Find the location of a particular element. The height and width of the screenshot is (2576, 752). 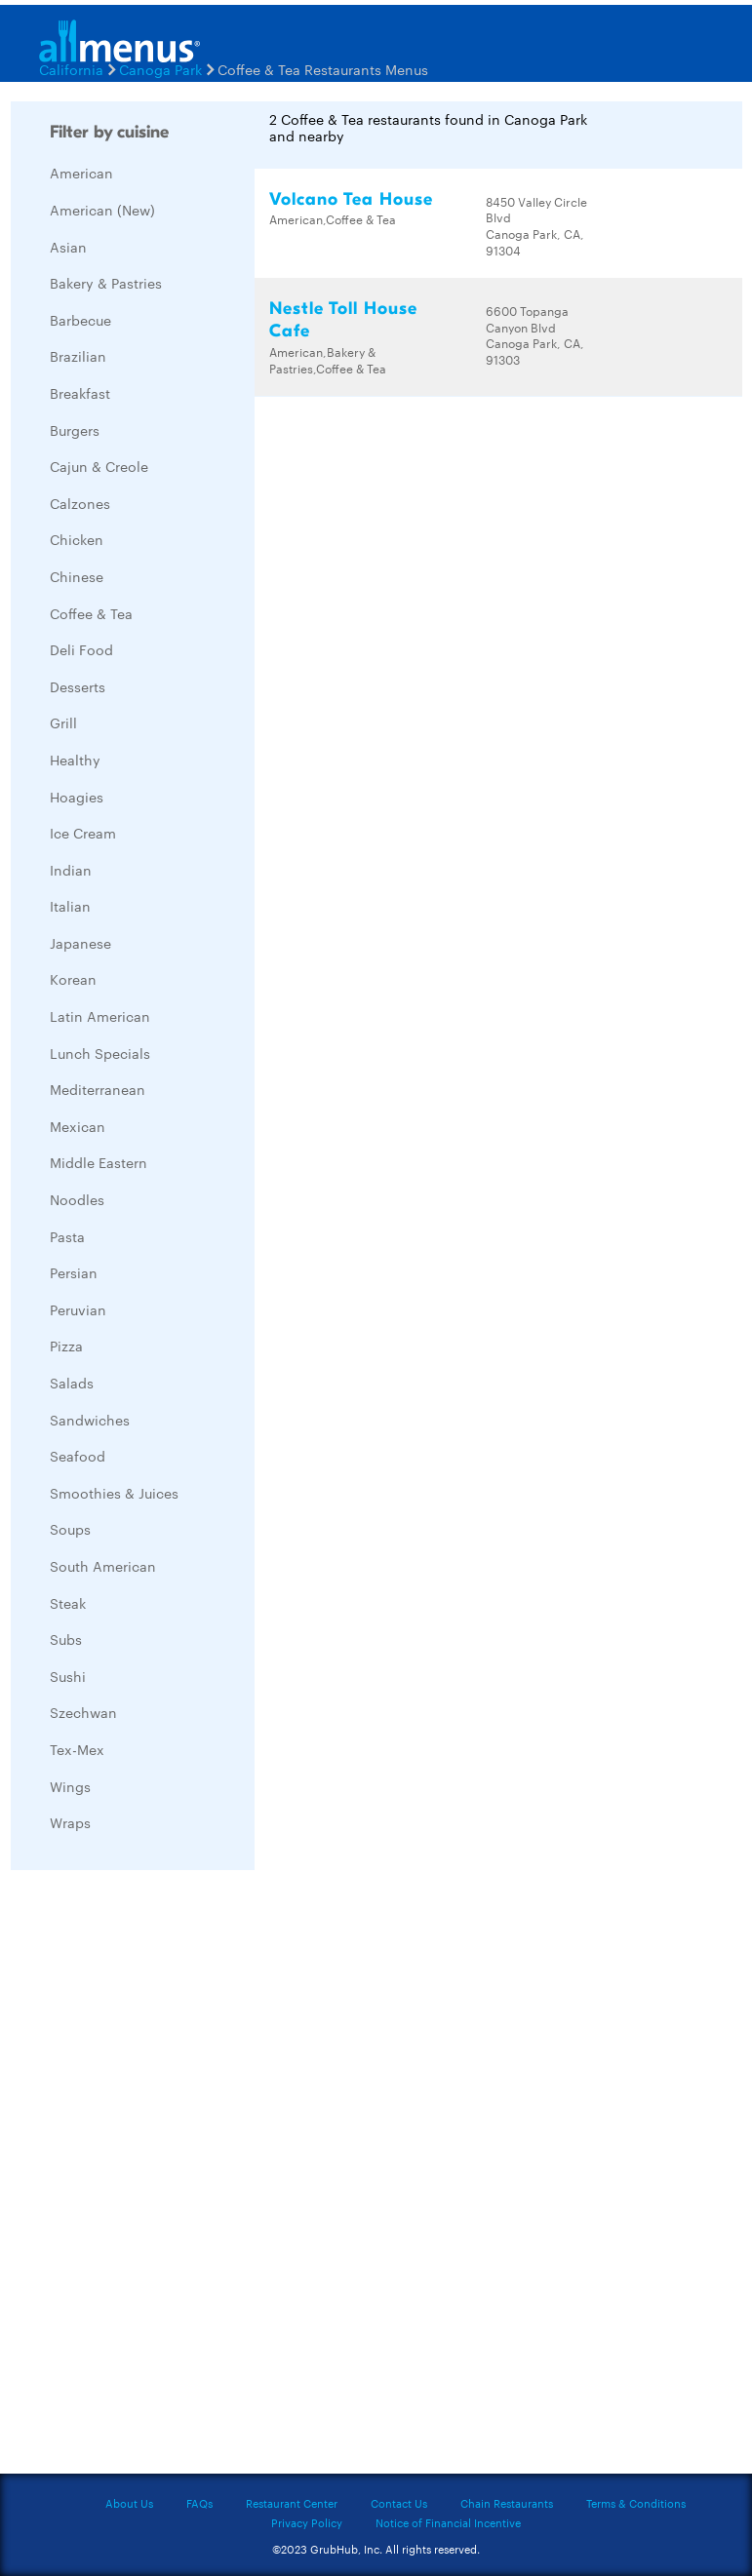

Cajun & Creole is located at coordinates (99, 466).